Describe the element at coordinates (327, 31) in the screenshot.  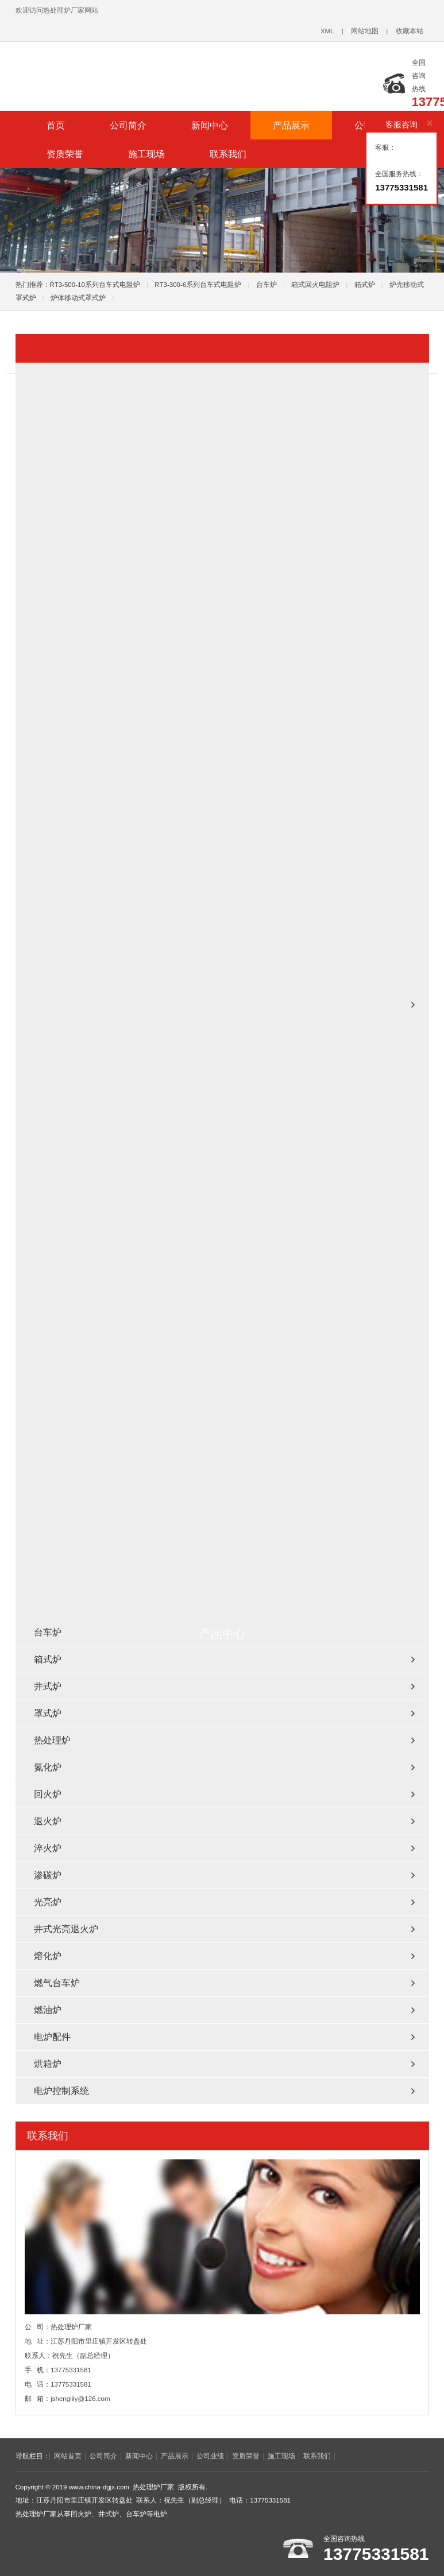
I see `XML` at that location.